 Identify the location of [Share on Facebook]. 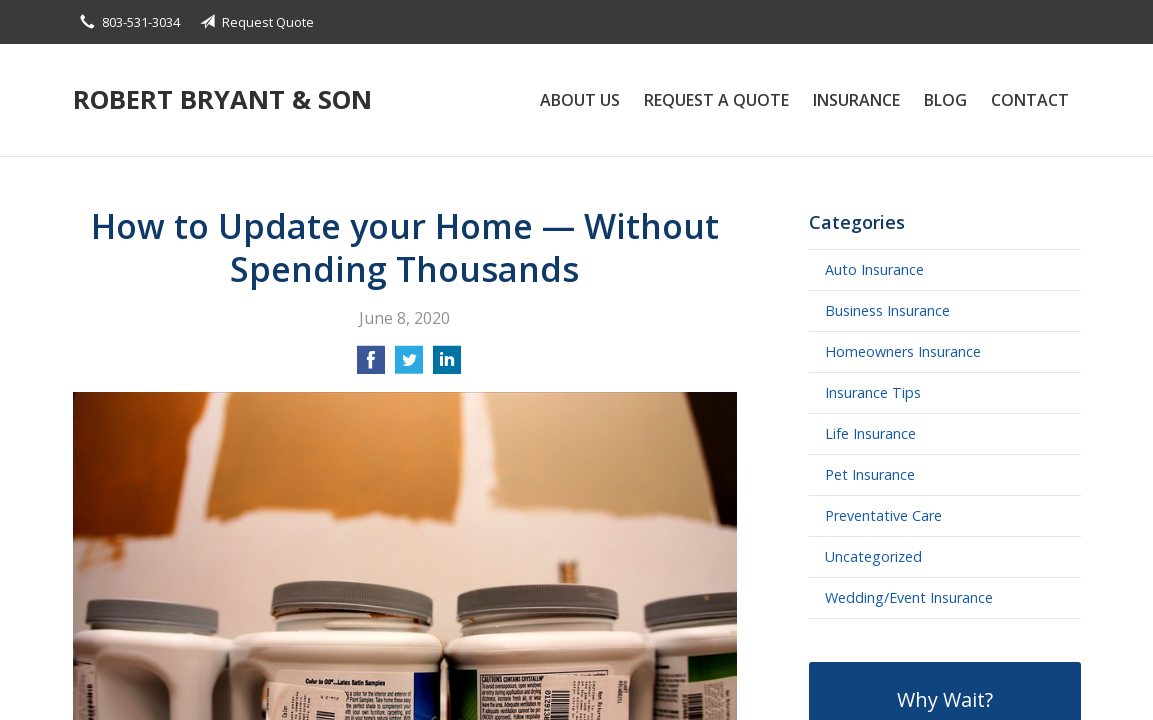
(371, 366).